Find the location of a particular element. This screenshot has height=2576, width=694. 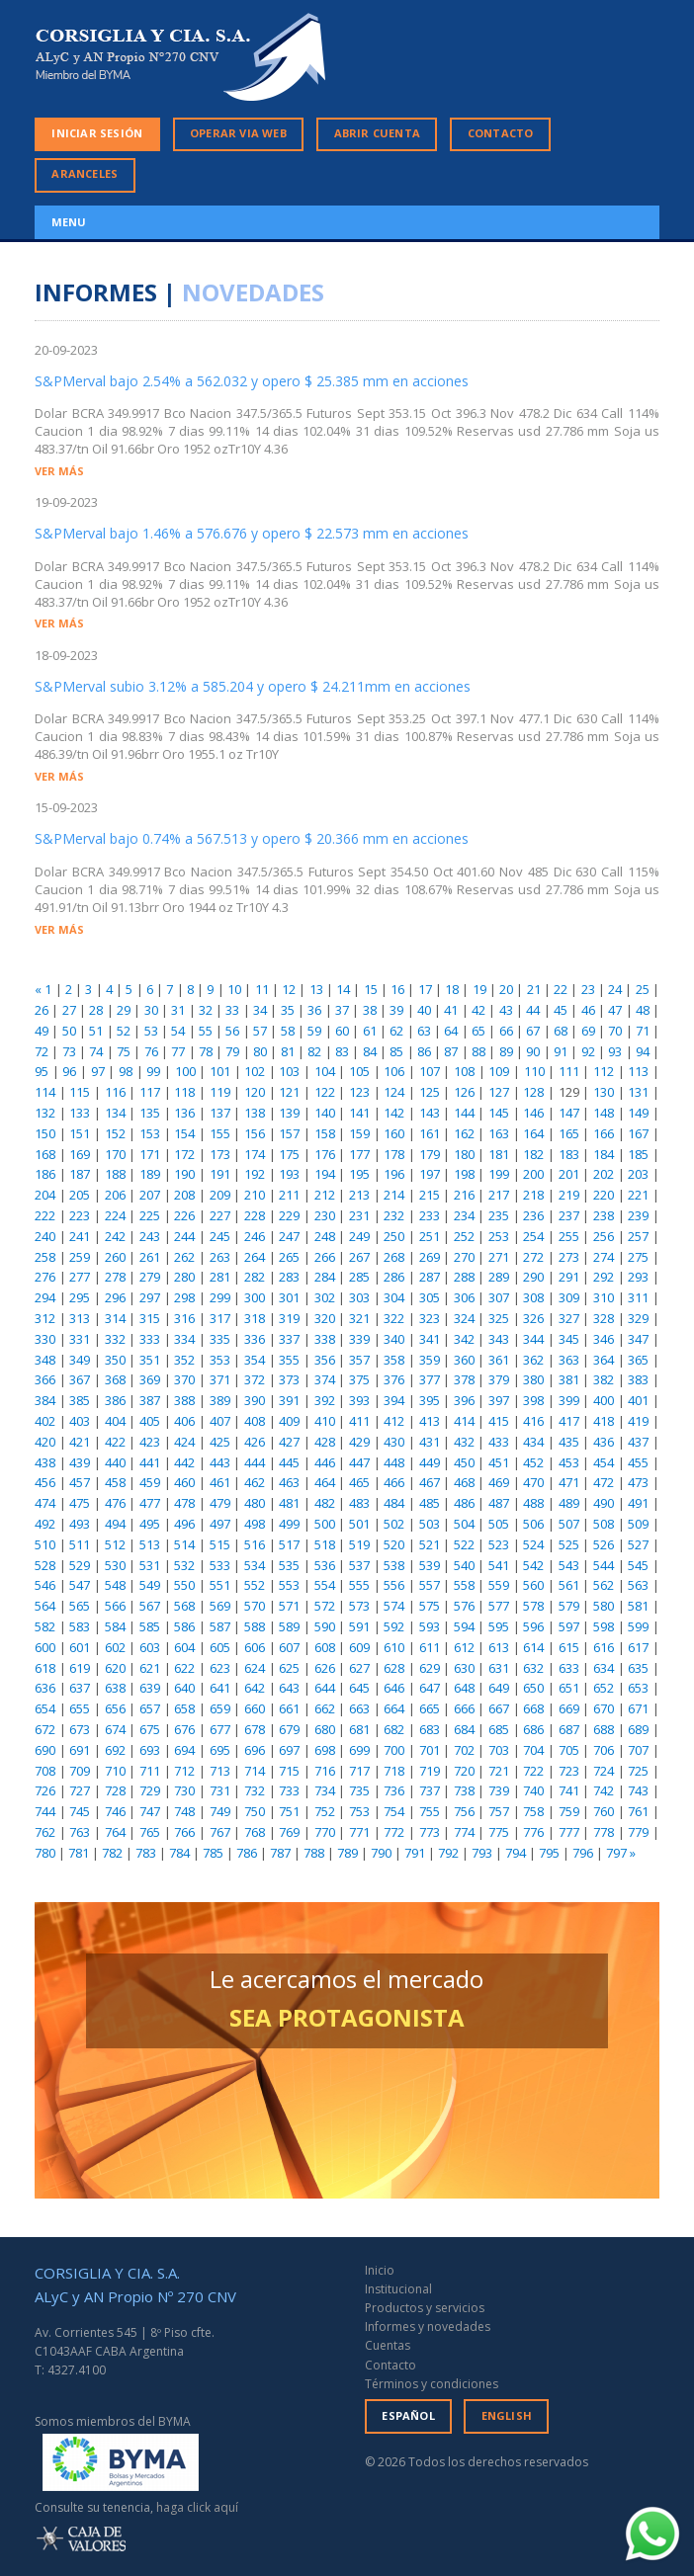

606 is located at coordinates (254, 1647).